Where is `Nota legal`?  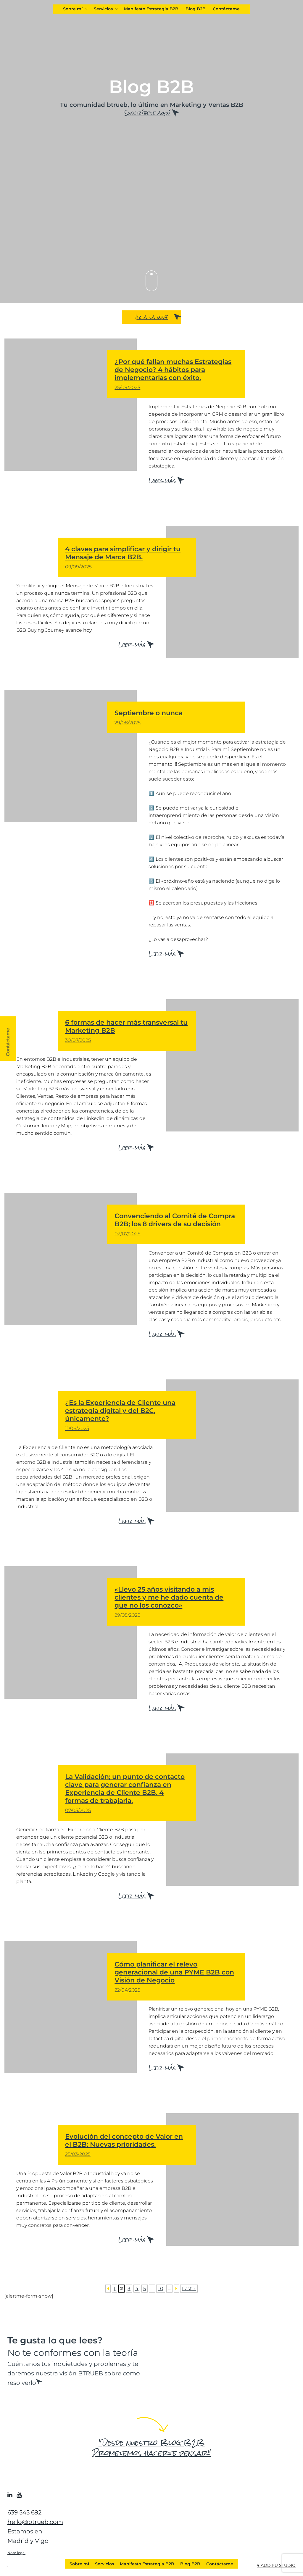
Nota legal is located at coordinates (16, 2552).